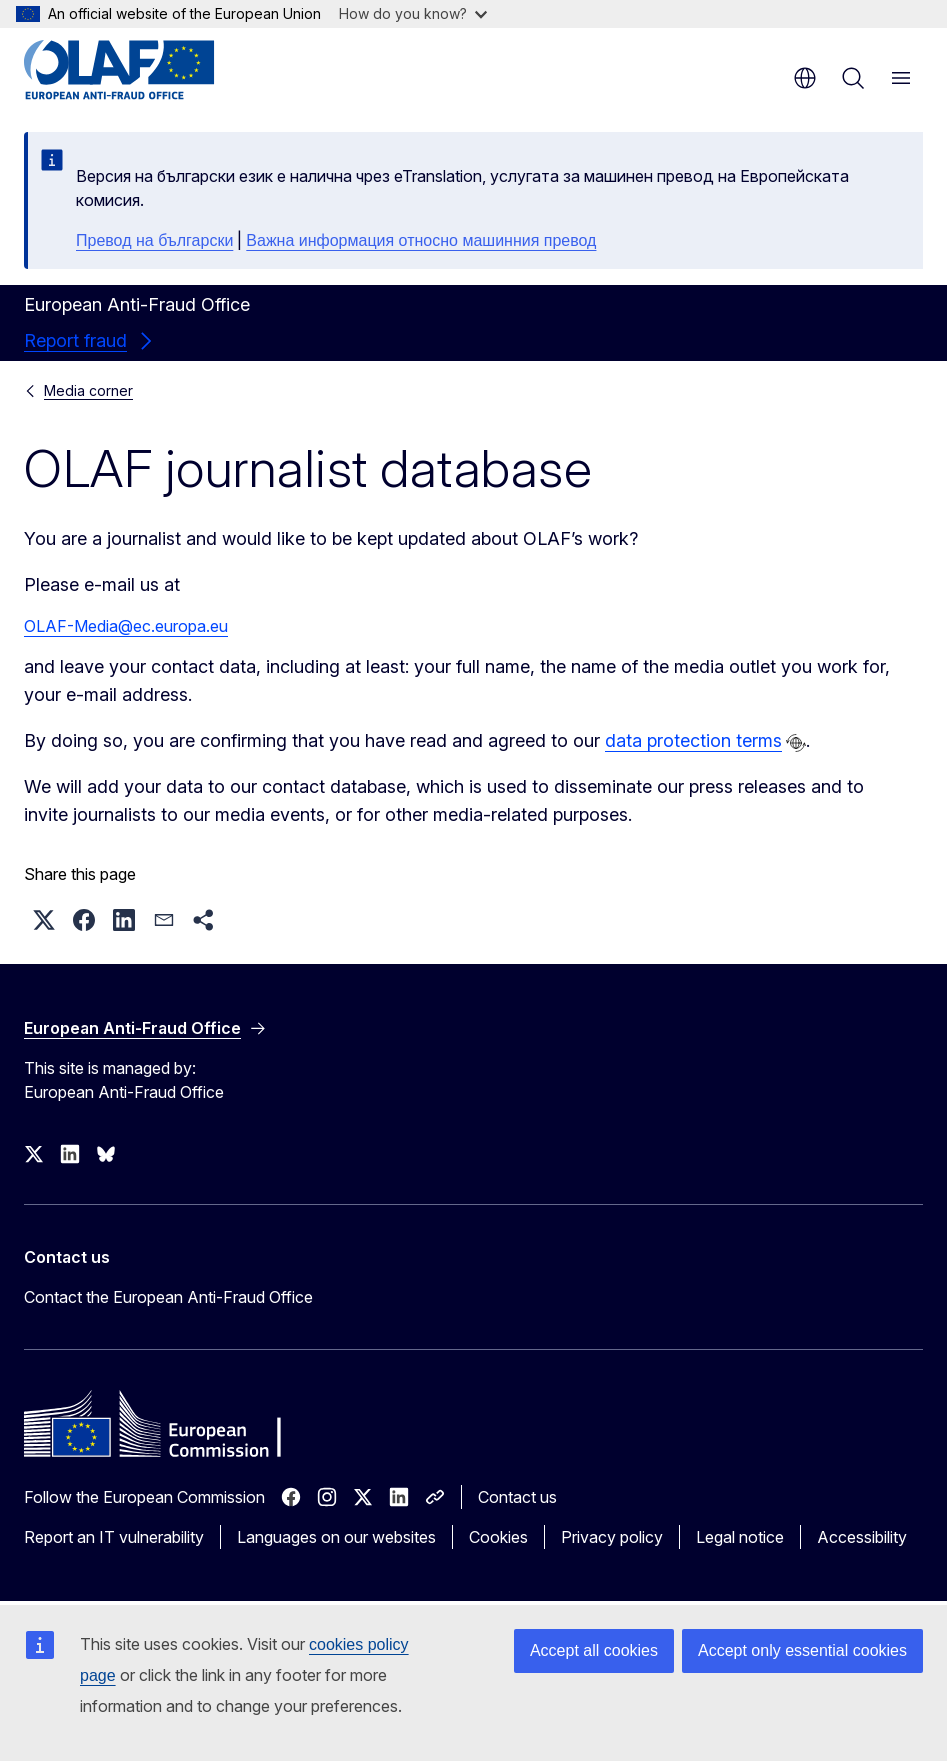 The height and width of the screenshot is (1761, 947). I want to click on [button], so click(44, 920).